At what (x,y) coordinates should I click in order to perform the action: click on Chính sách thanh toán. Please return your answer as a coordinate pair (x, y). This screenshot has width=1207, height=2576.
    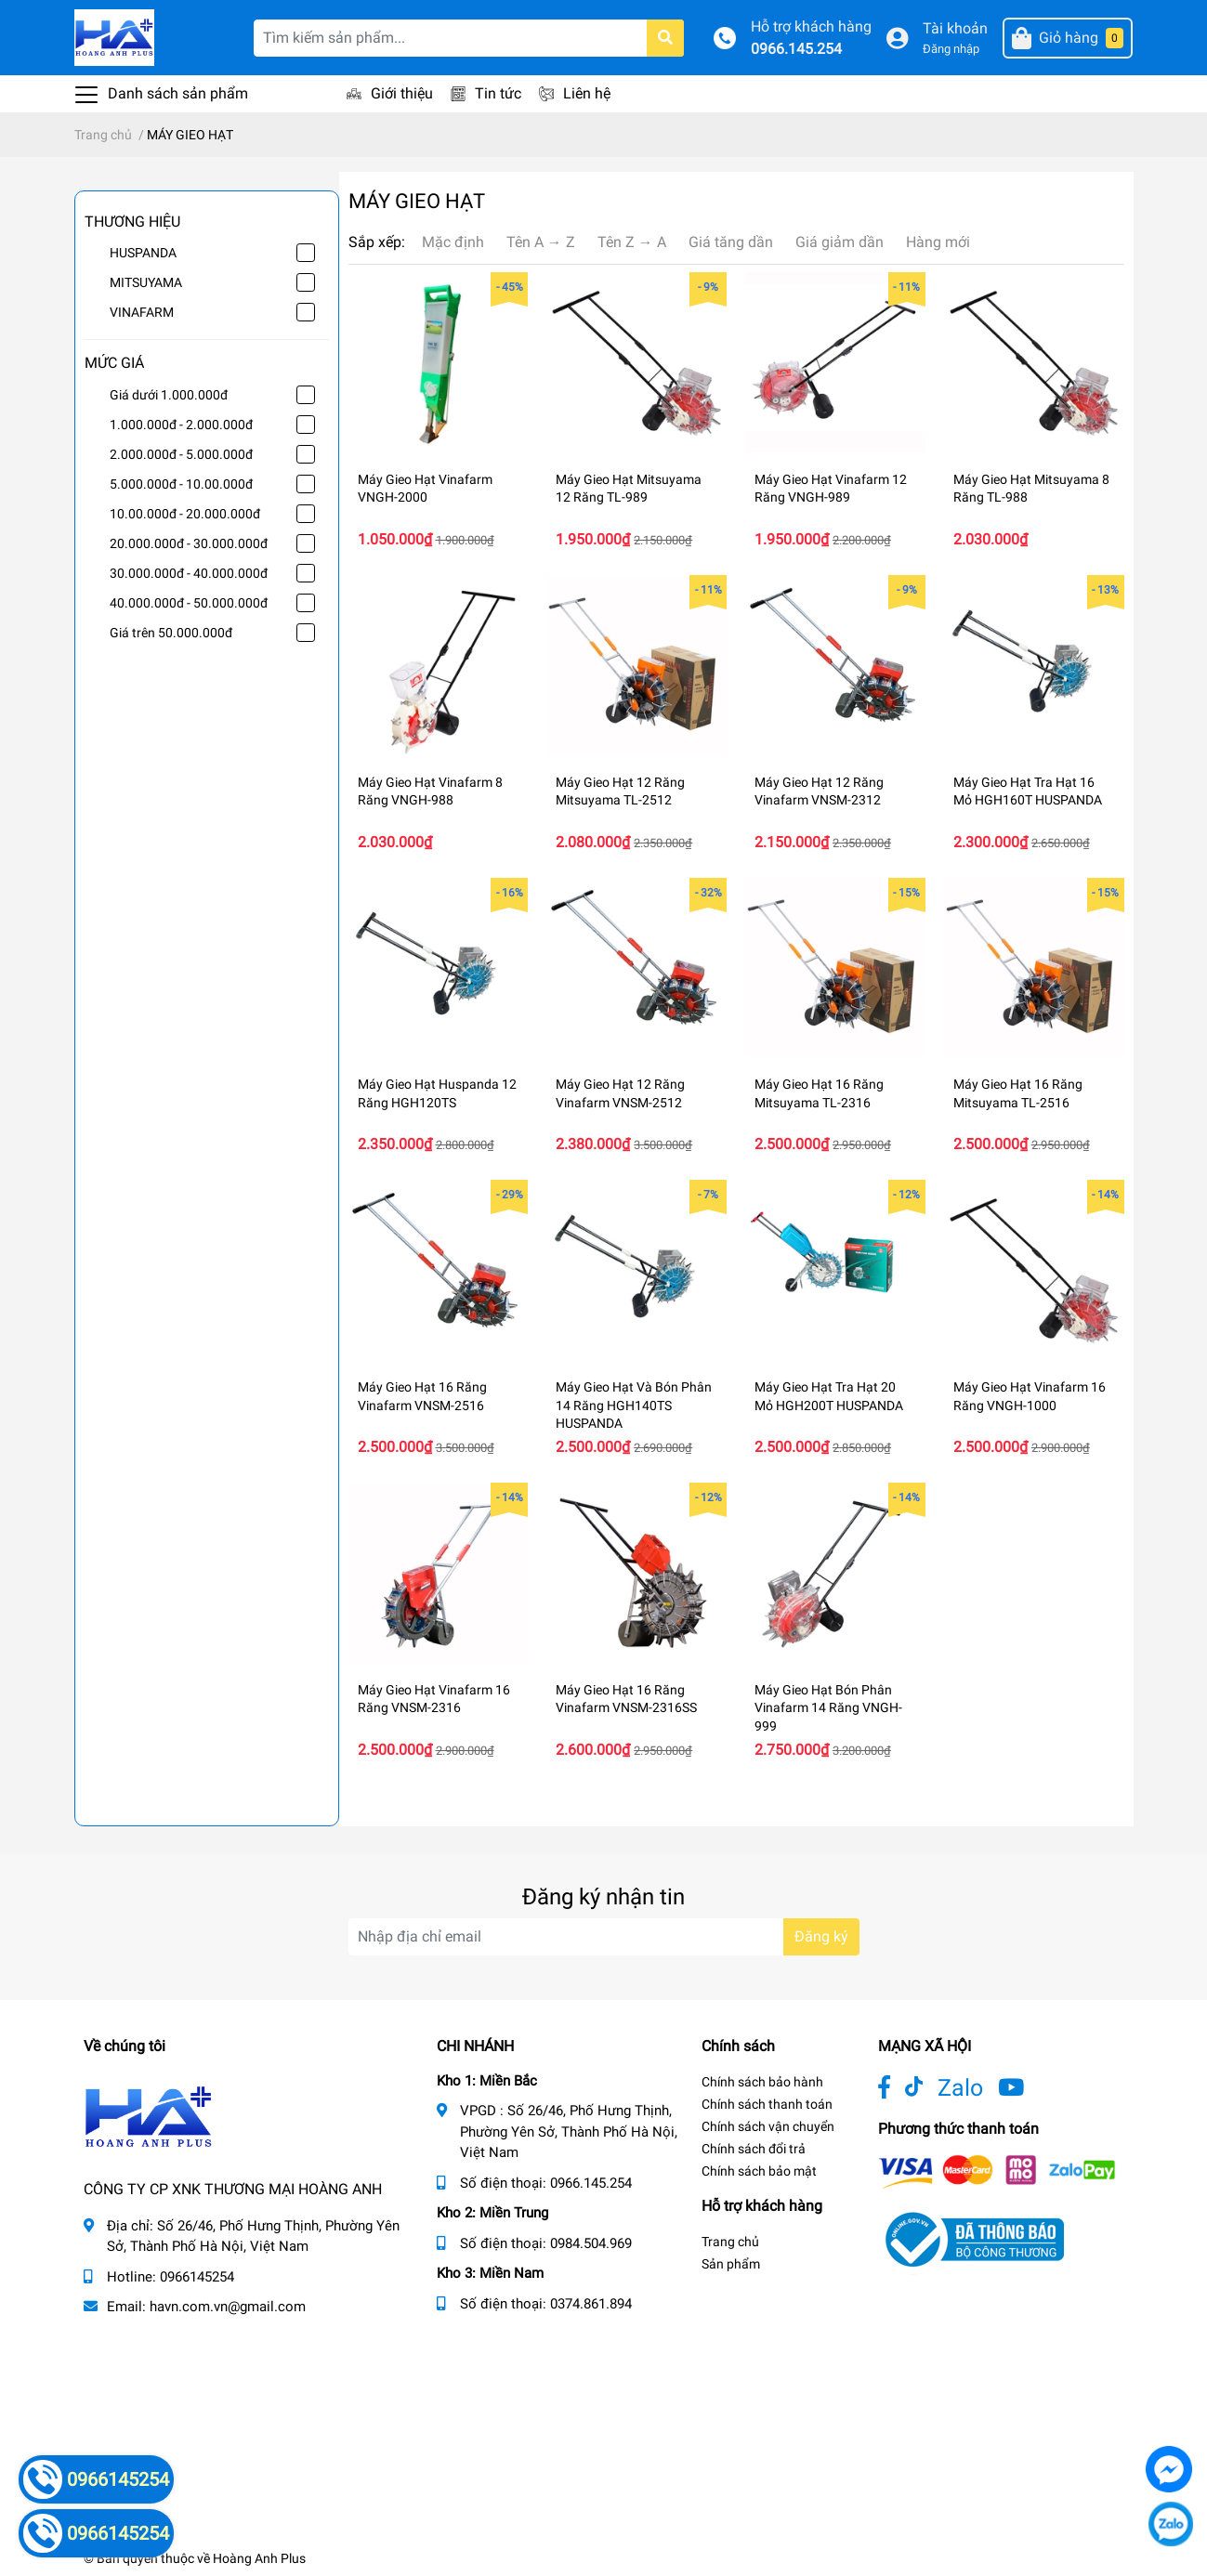
    Looking at the image, I should click on (767, 2104).